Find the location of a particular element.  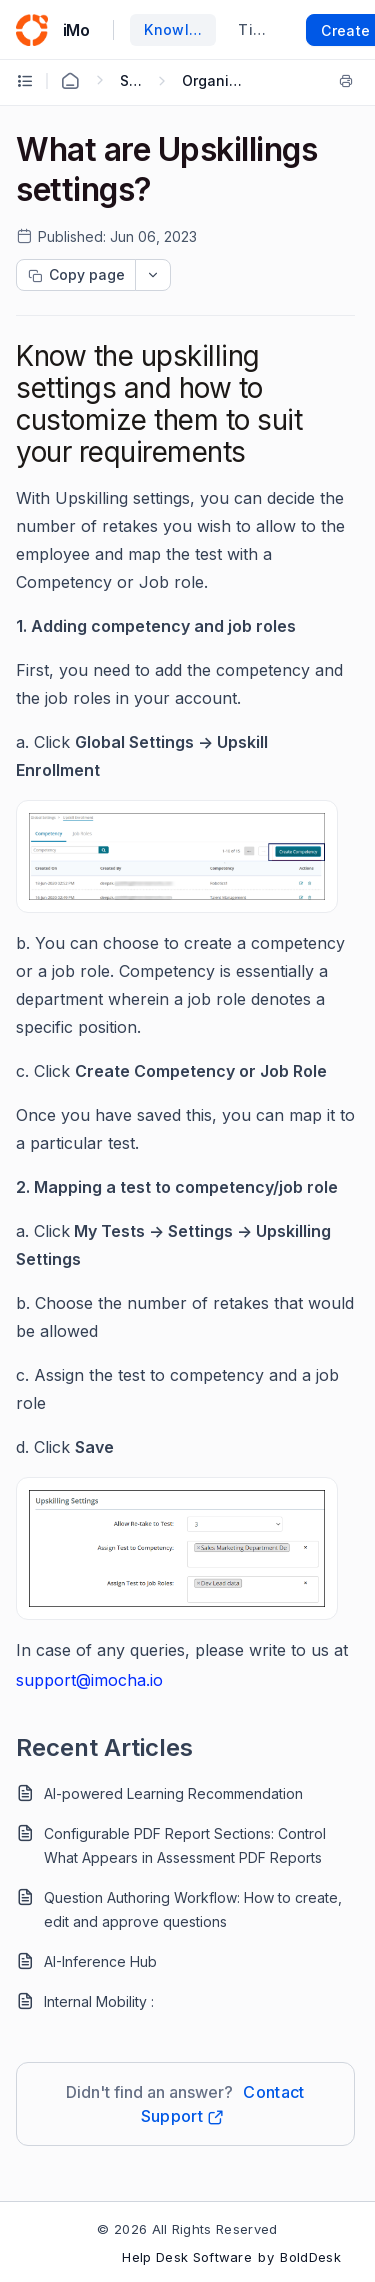

BoldDesk is located at coordinates (310, 2257).